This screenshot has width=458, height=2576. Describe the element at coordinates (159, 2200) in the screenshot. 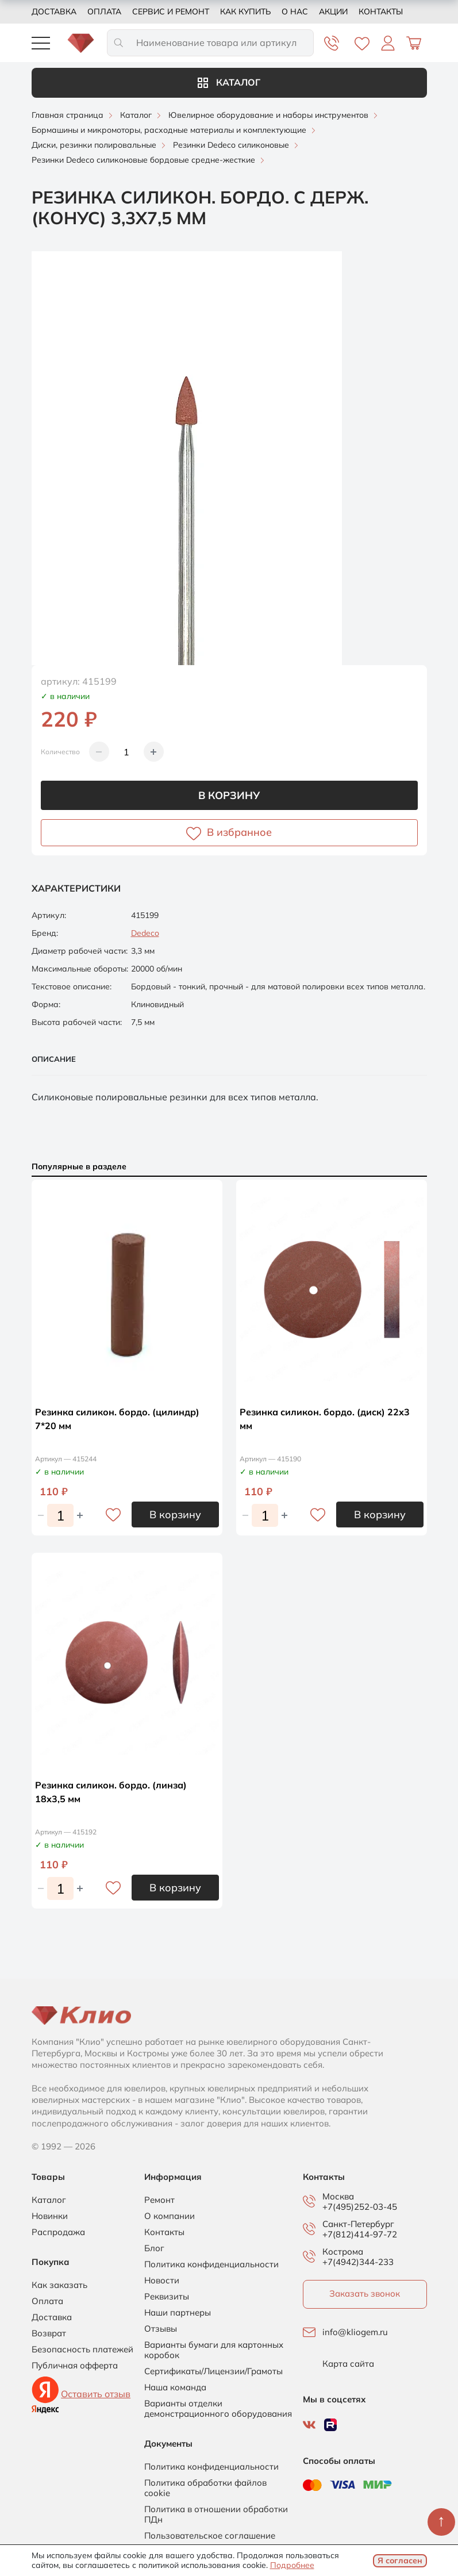

I see `Ремонт` at that location.